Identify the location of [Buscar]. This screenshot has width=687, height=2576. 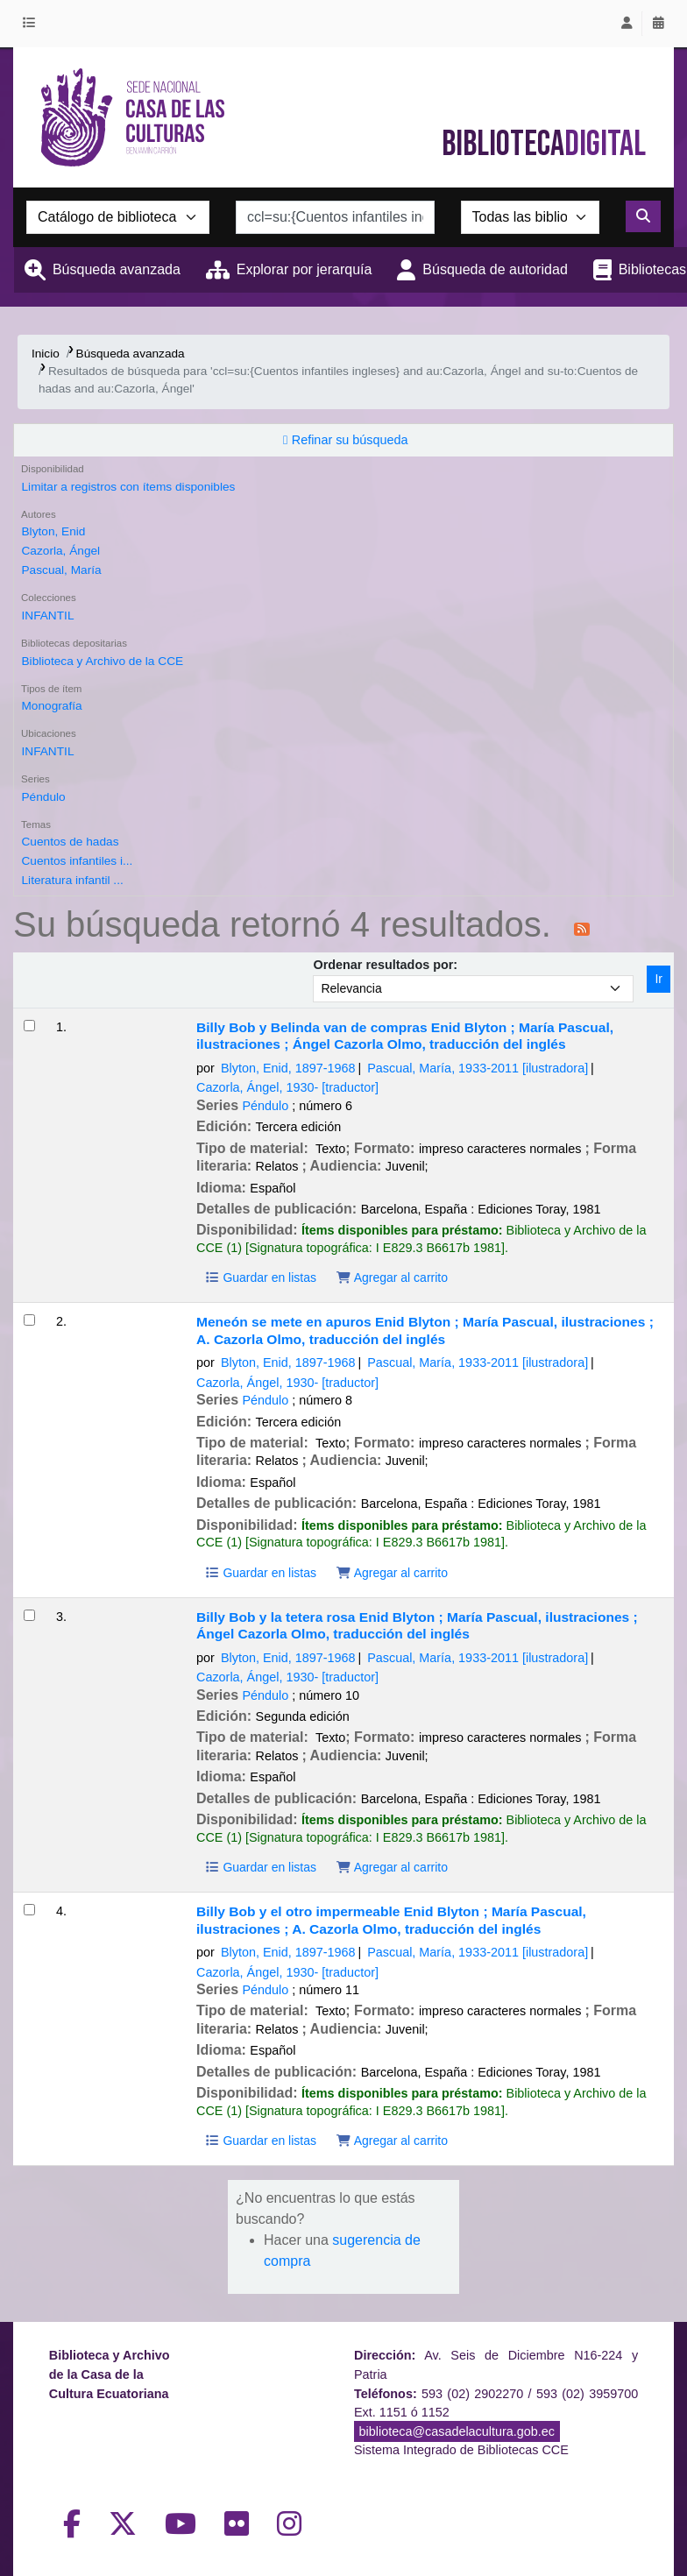
(643, 216).